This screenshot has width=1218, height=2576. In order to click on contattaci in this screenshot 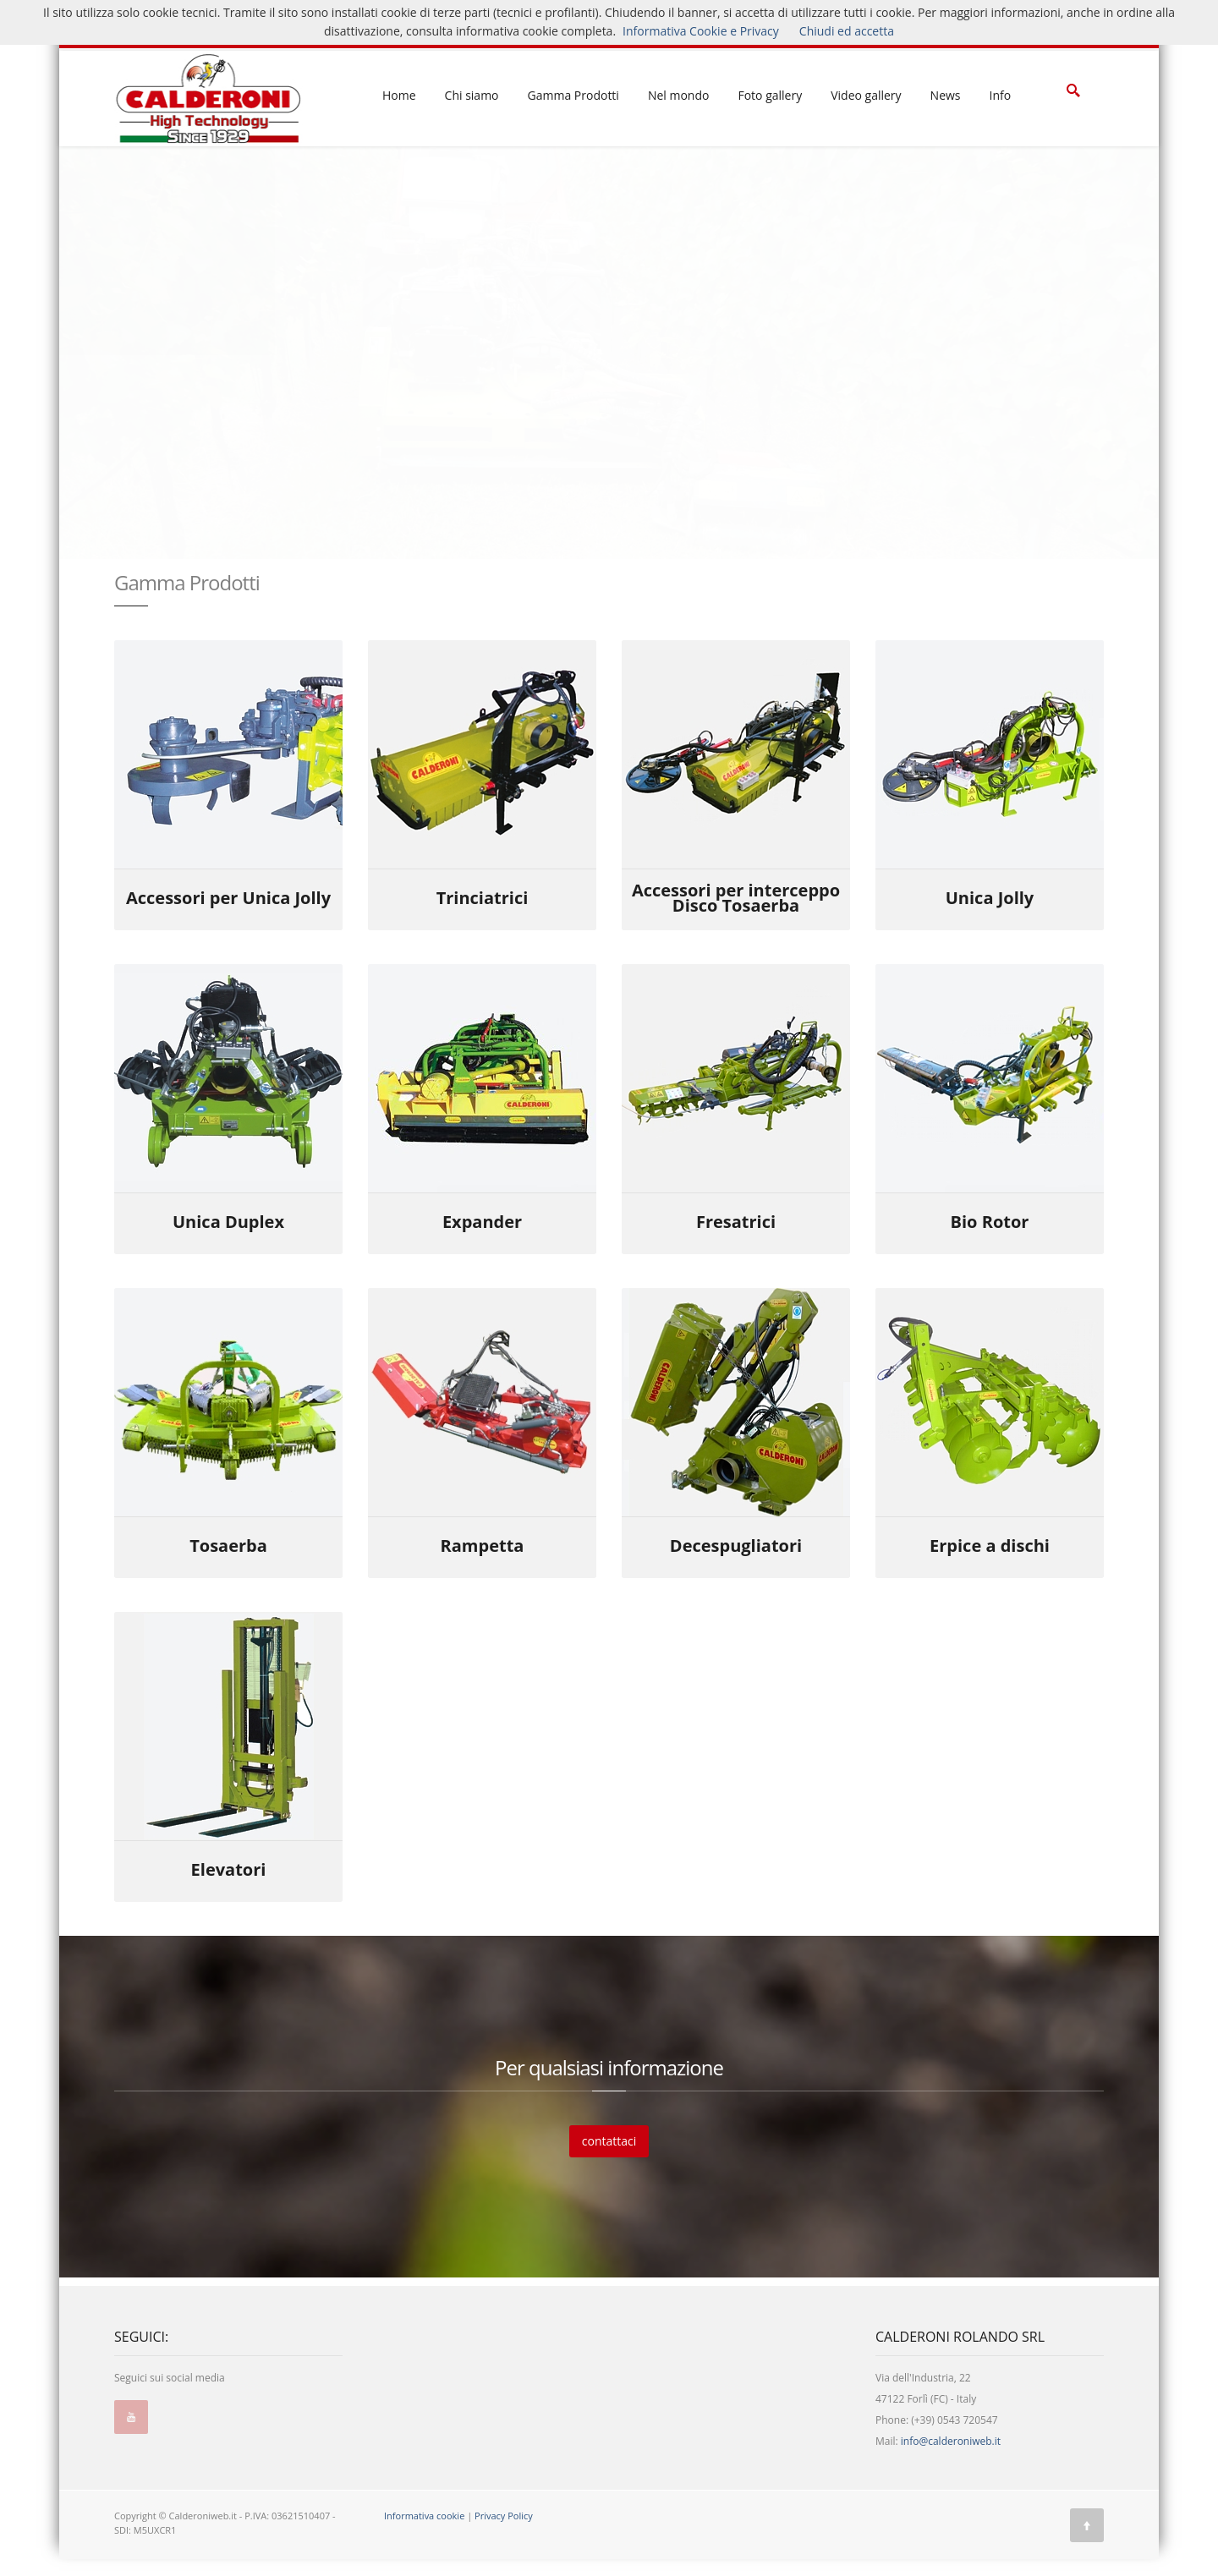, I will do `click(609, 2141)`.